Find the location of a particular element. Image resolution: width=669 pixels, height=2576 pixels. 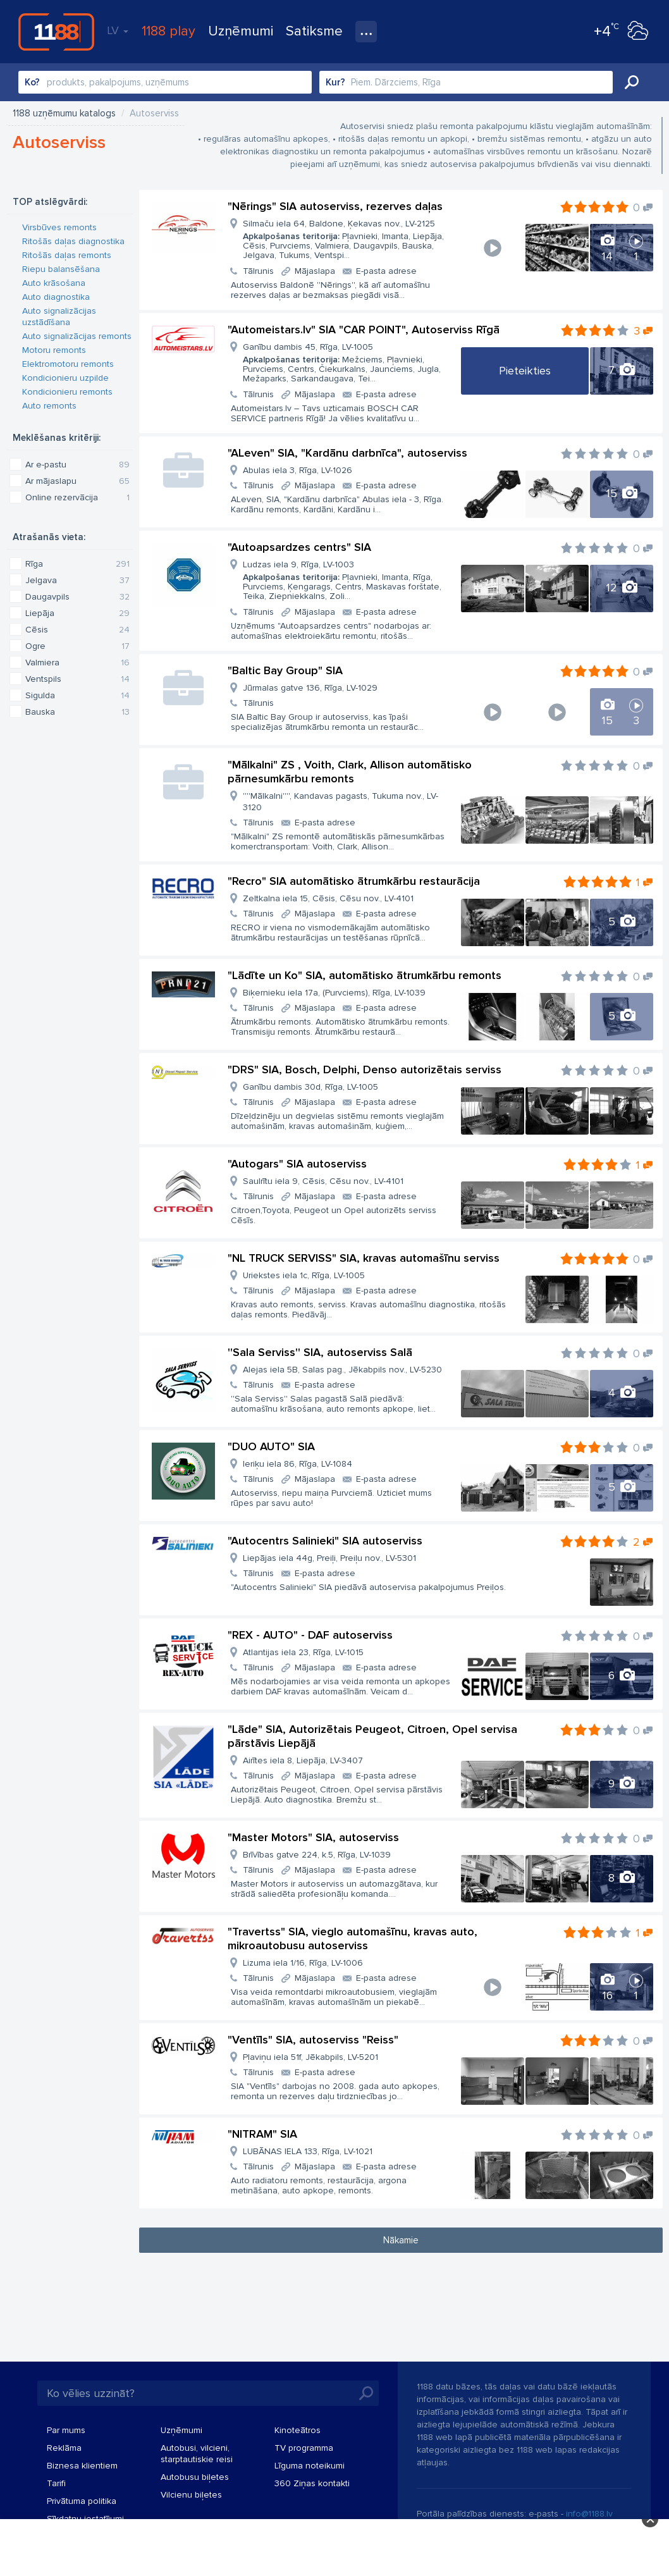

Par mums is located at coordinates (66, 2430).